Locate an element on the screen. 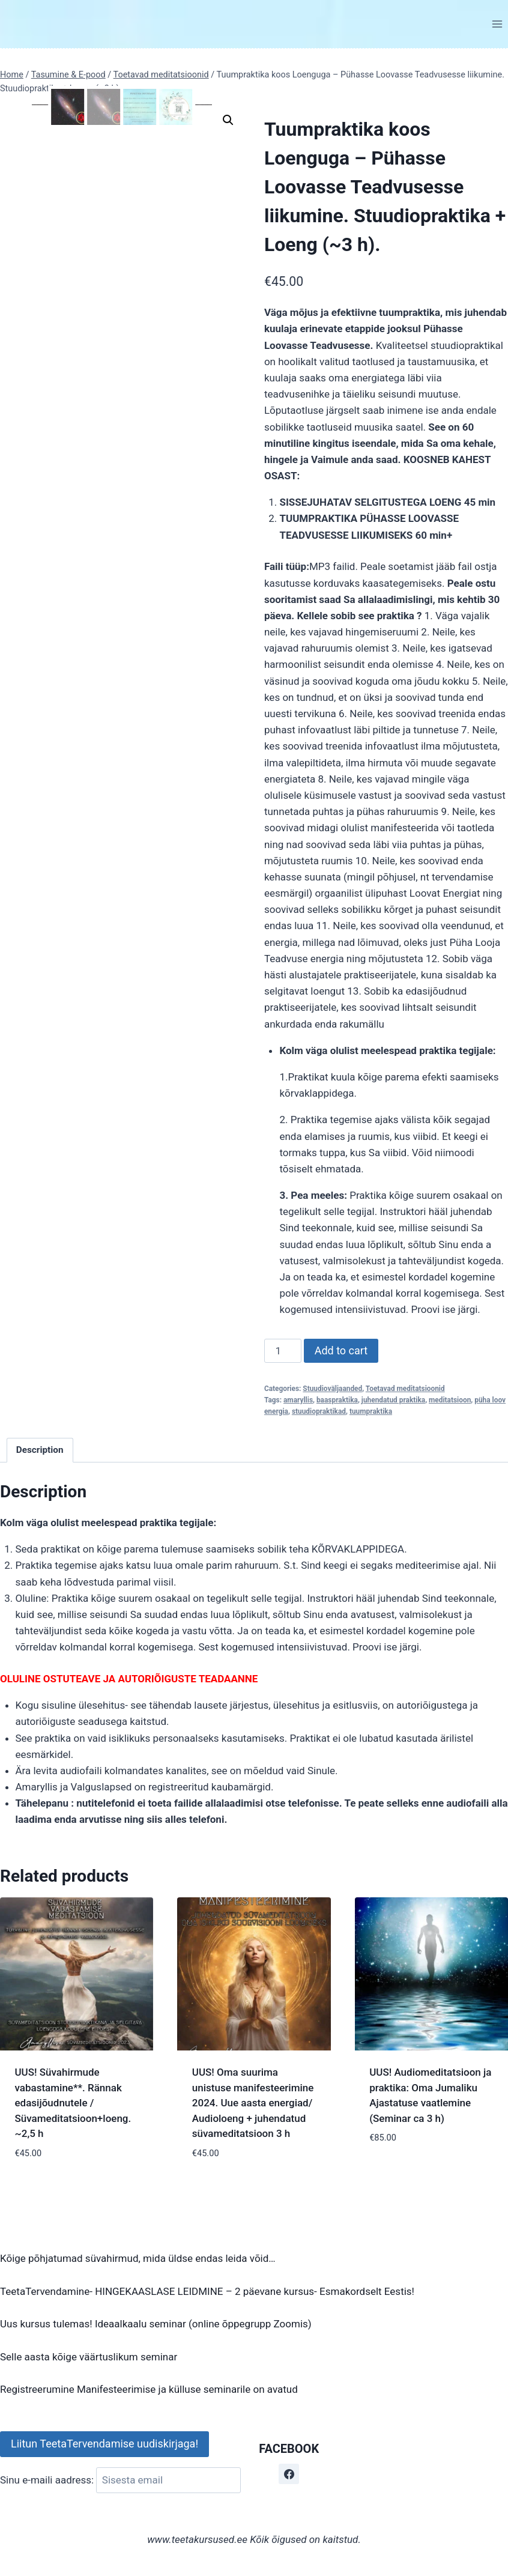  [Open menu] is located at coordinates (497, 23).